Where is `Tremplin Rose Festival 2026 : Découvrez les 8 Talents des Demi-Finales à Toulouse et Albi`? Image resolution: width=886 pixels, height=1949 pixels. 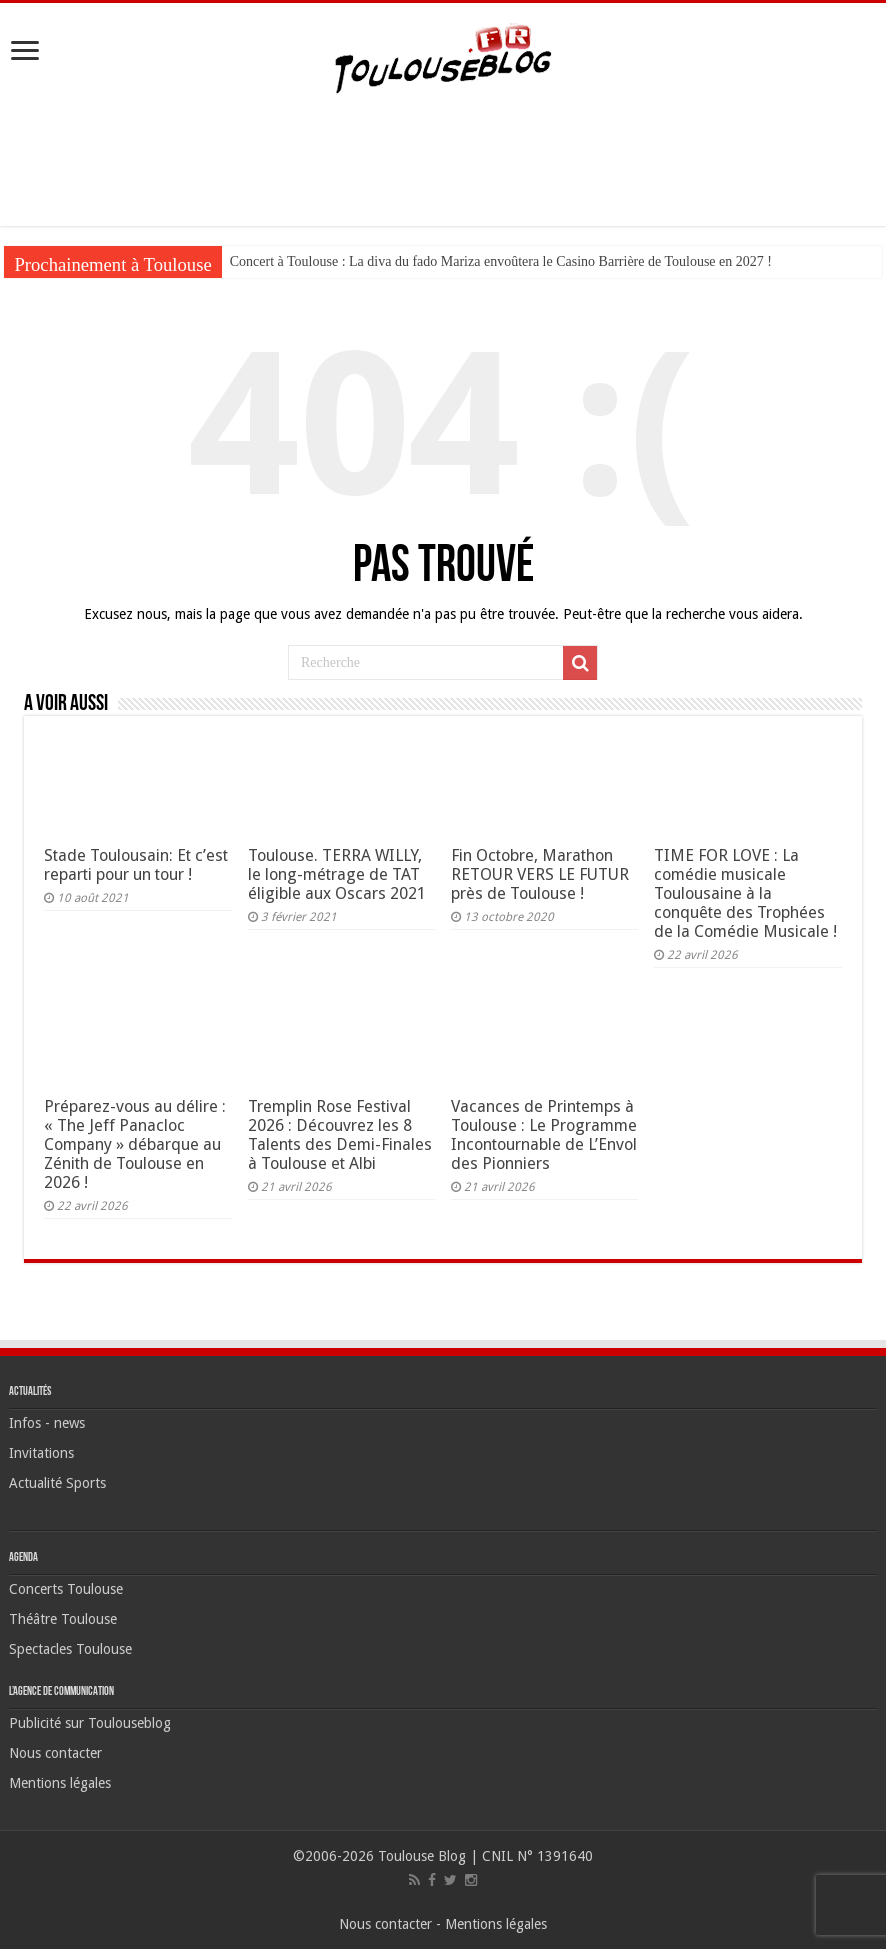 Tremplin Rose Festival 2026 : Découvrez les 8 Talents des Demi-Finales à Toulouse et Albi is located at coordinates (340, 1135).